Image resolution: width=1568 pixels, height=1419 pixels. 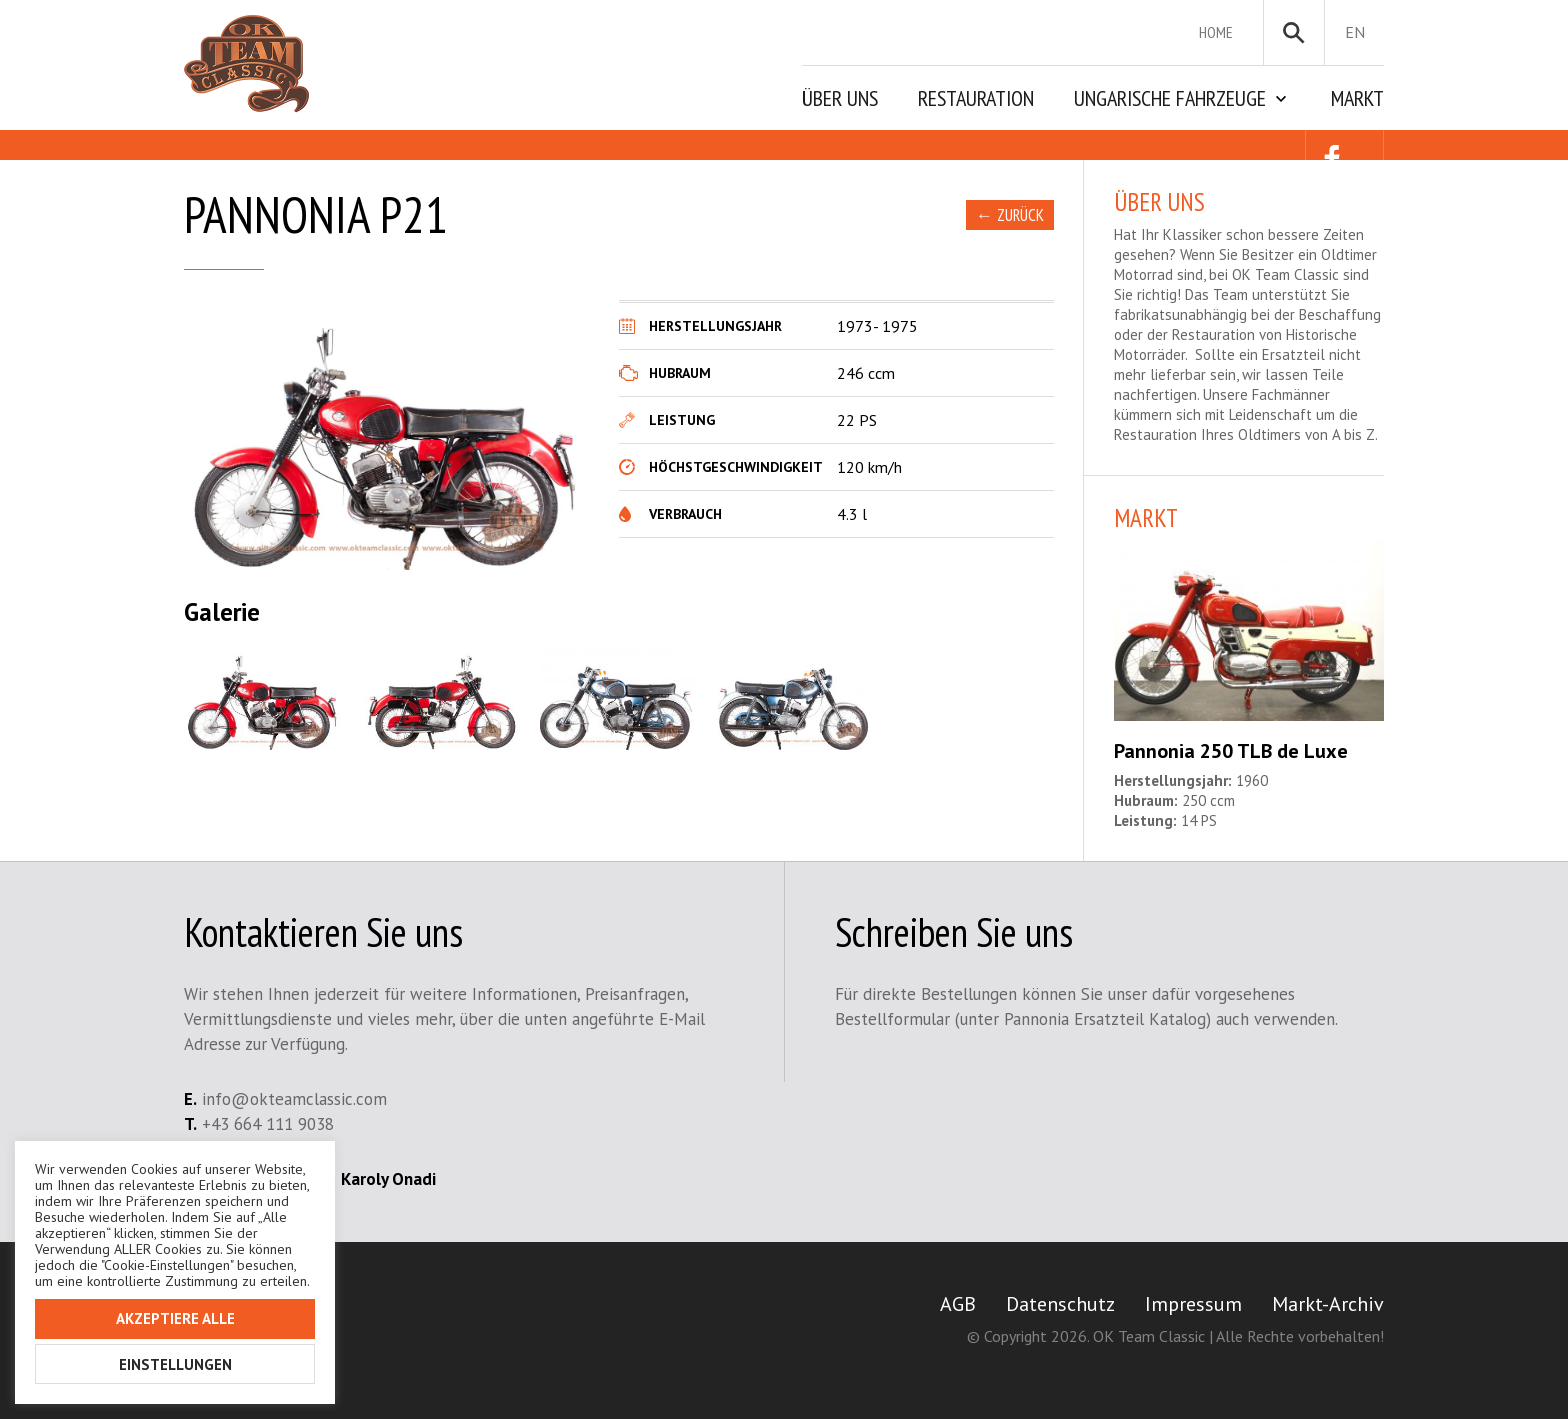 What do you see at coordinates (1170, 98) in the screenshot?
I see `Ungarische Fahrzeuge` at bounding box center [1170, 98].